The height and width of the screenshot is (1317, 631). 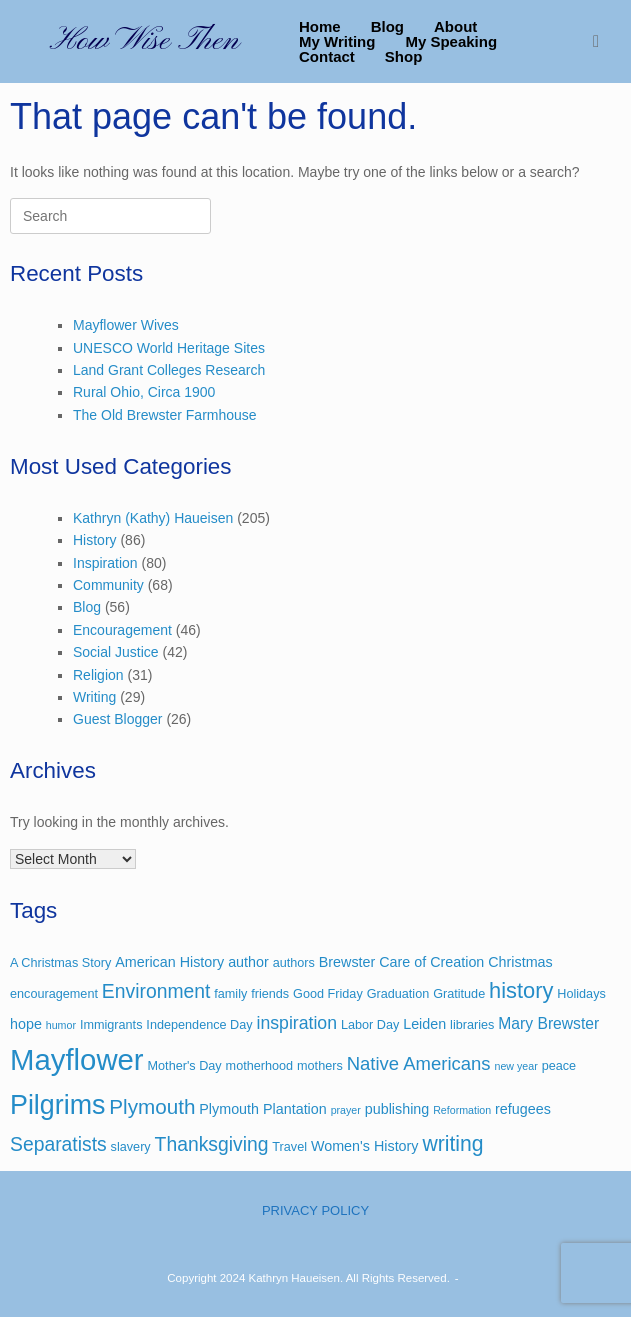 I want to click on friends [friends (3 items)], so click(x=270, y=994).